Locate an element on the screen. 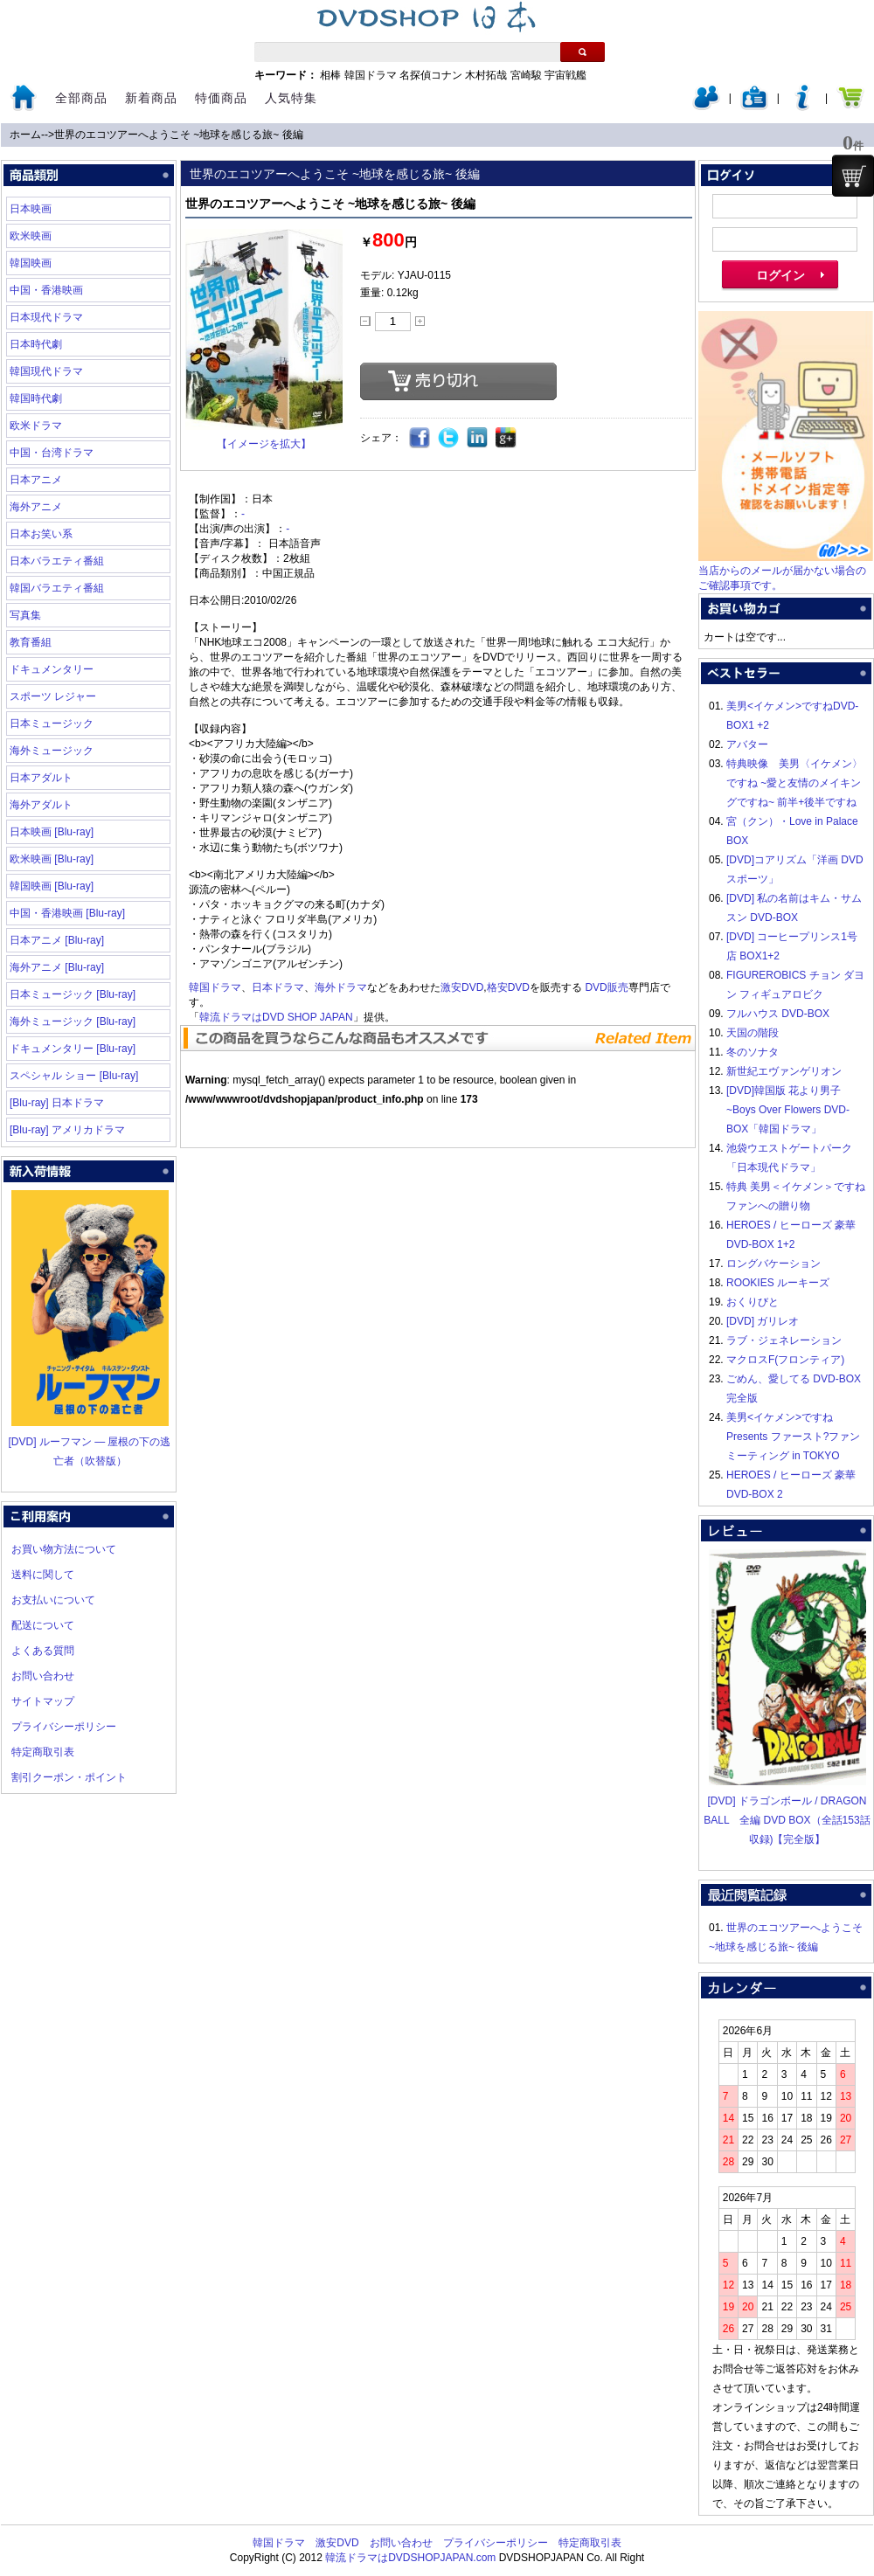 The image size is (874, 2576). ラブ・ジェネレーション is located at coordinates (784, 1340).